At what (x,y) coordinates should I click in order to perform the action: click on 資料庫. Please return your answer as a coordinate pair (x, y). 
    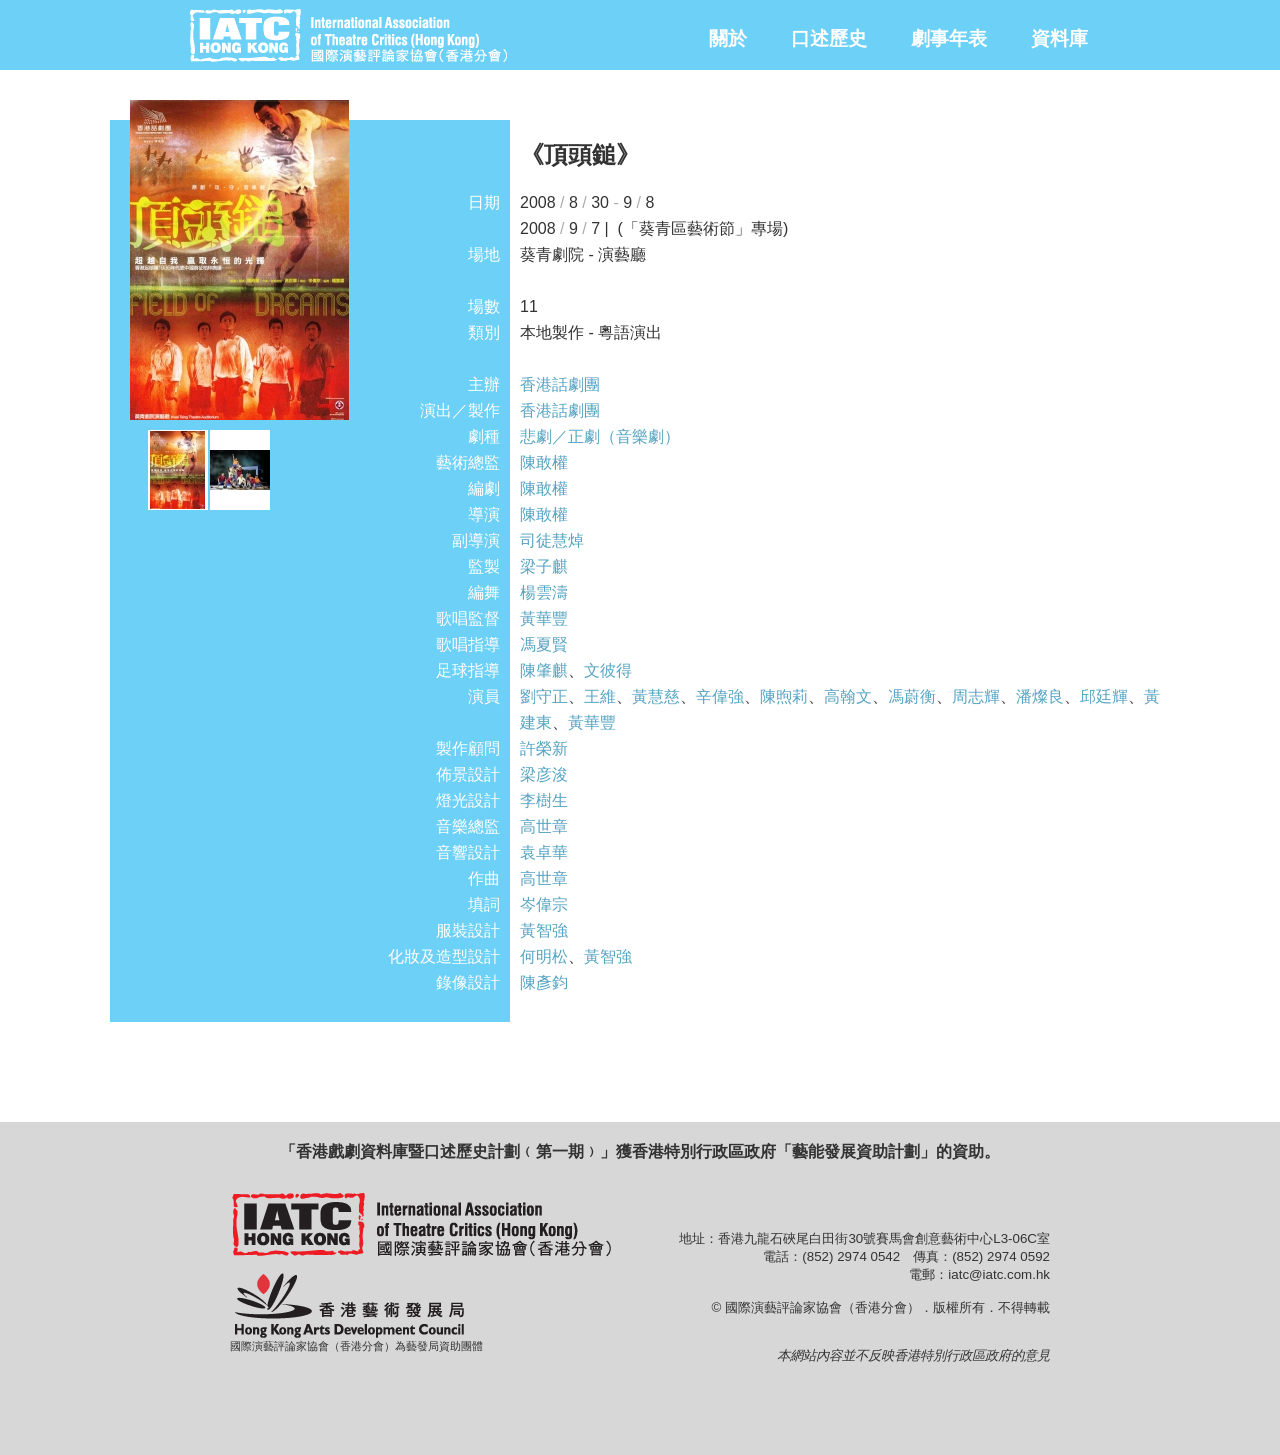
    Looking at the image, I should click on (1059, 38).